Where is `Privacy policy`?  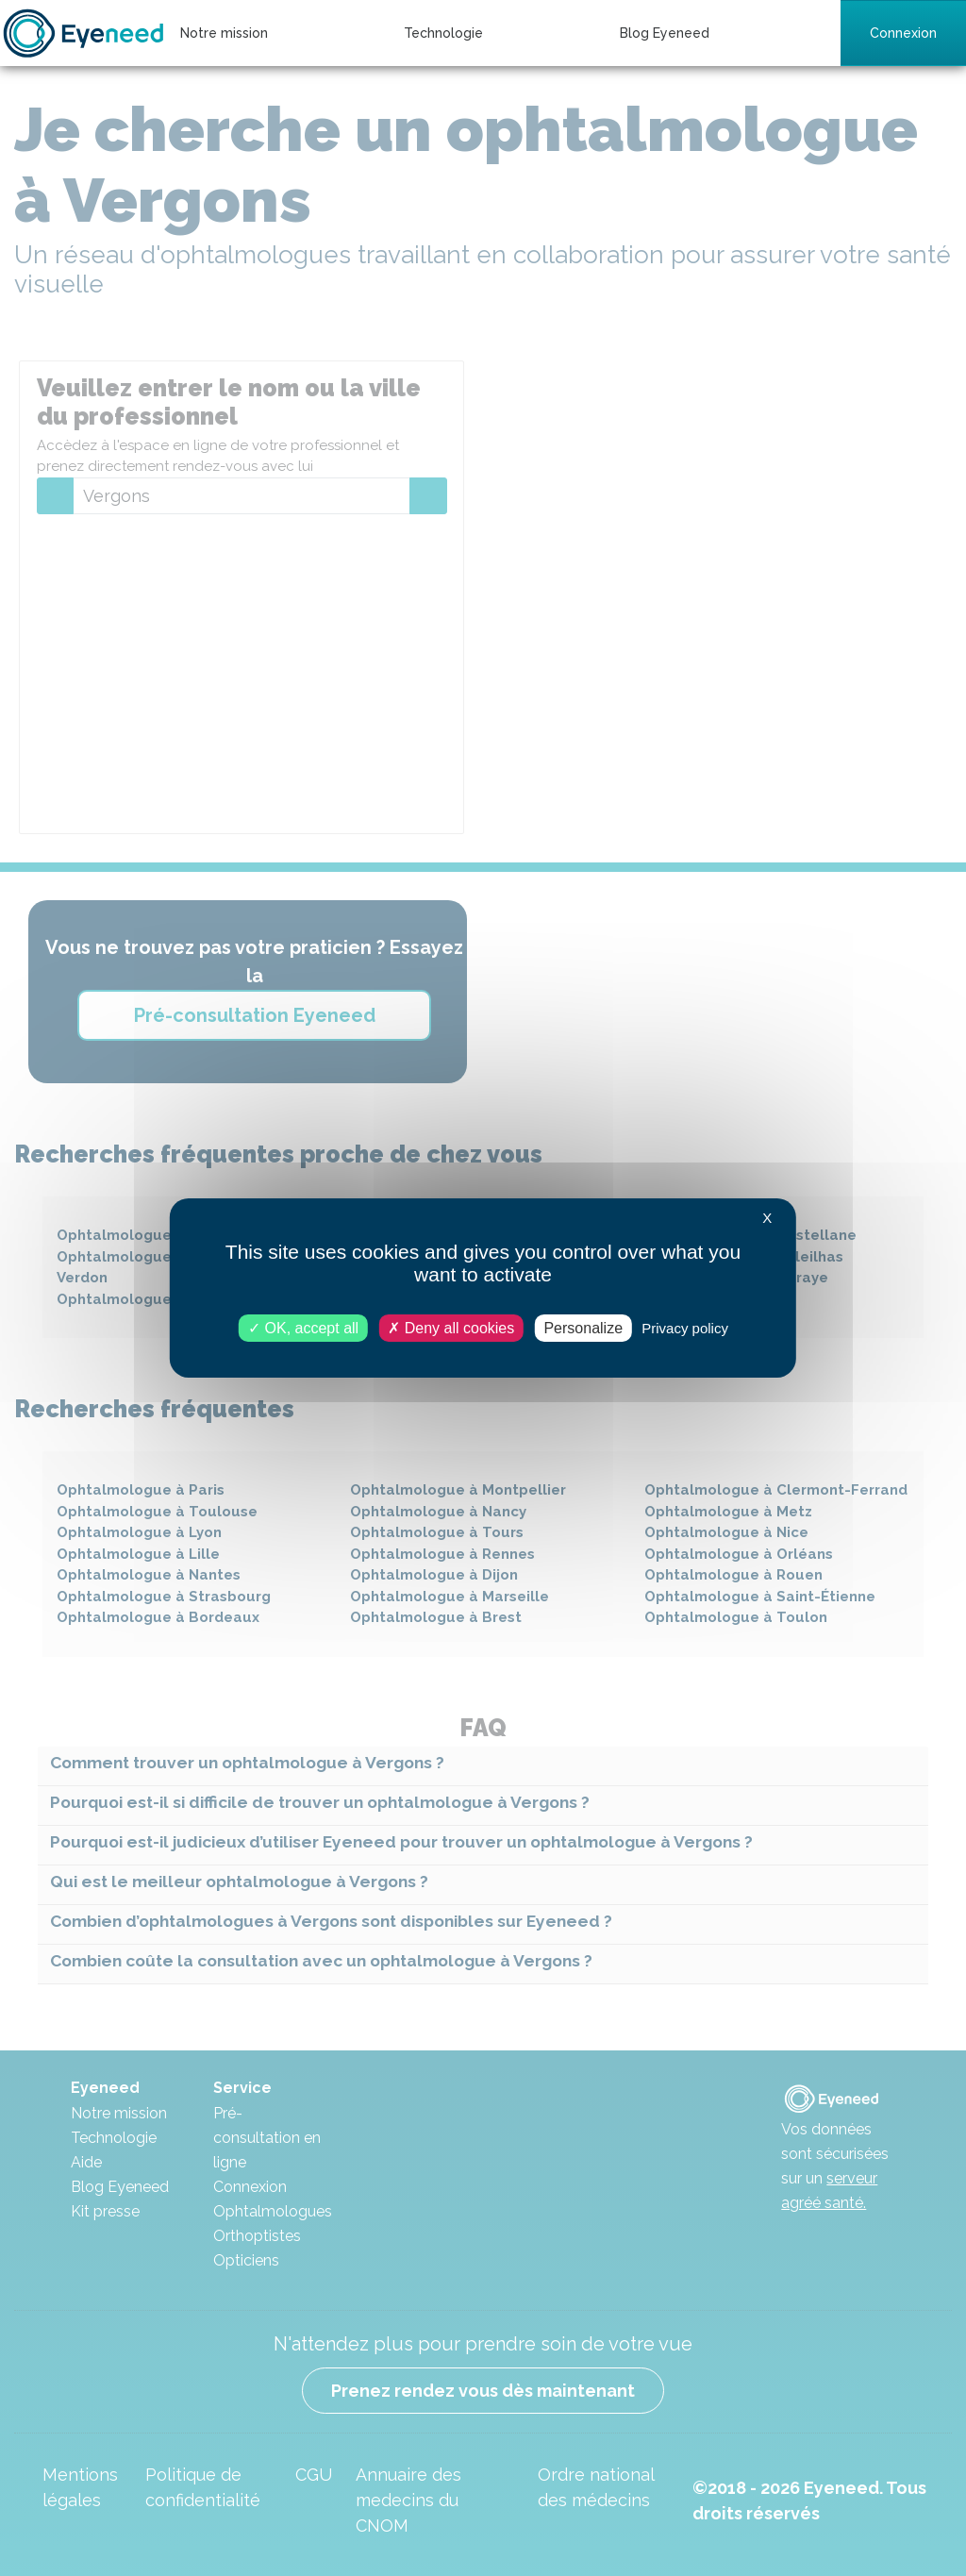
Privacy policy is located at coordinates (684, 1328).